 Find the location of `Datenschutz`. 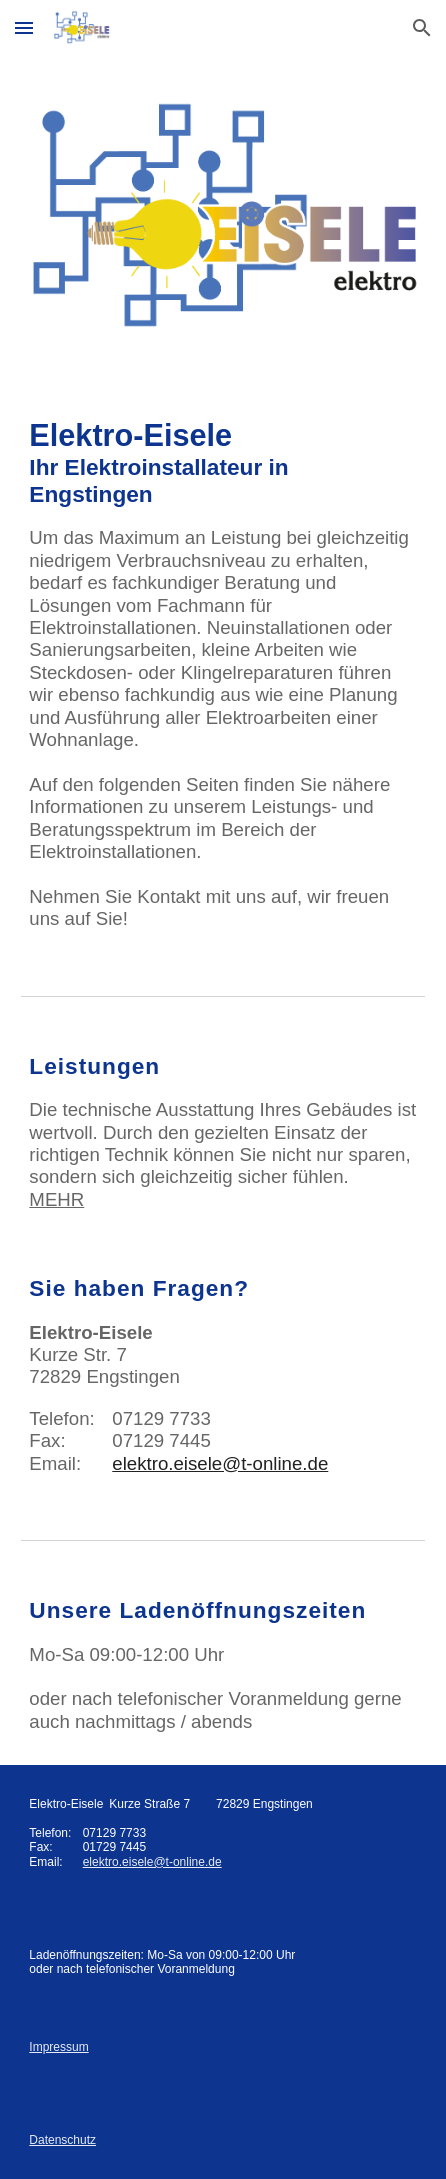

Datenschutz is located at coordinates (62, 2140).